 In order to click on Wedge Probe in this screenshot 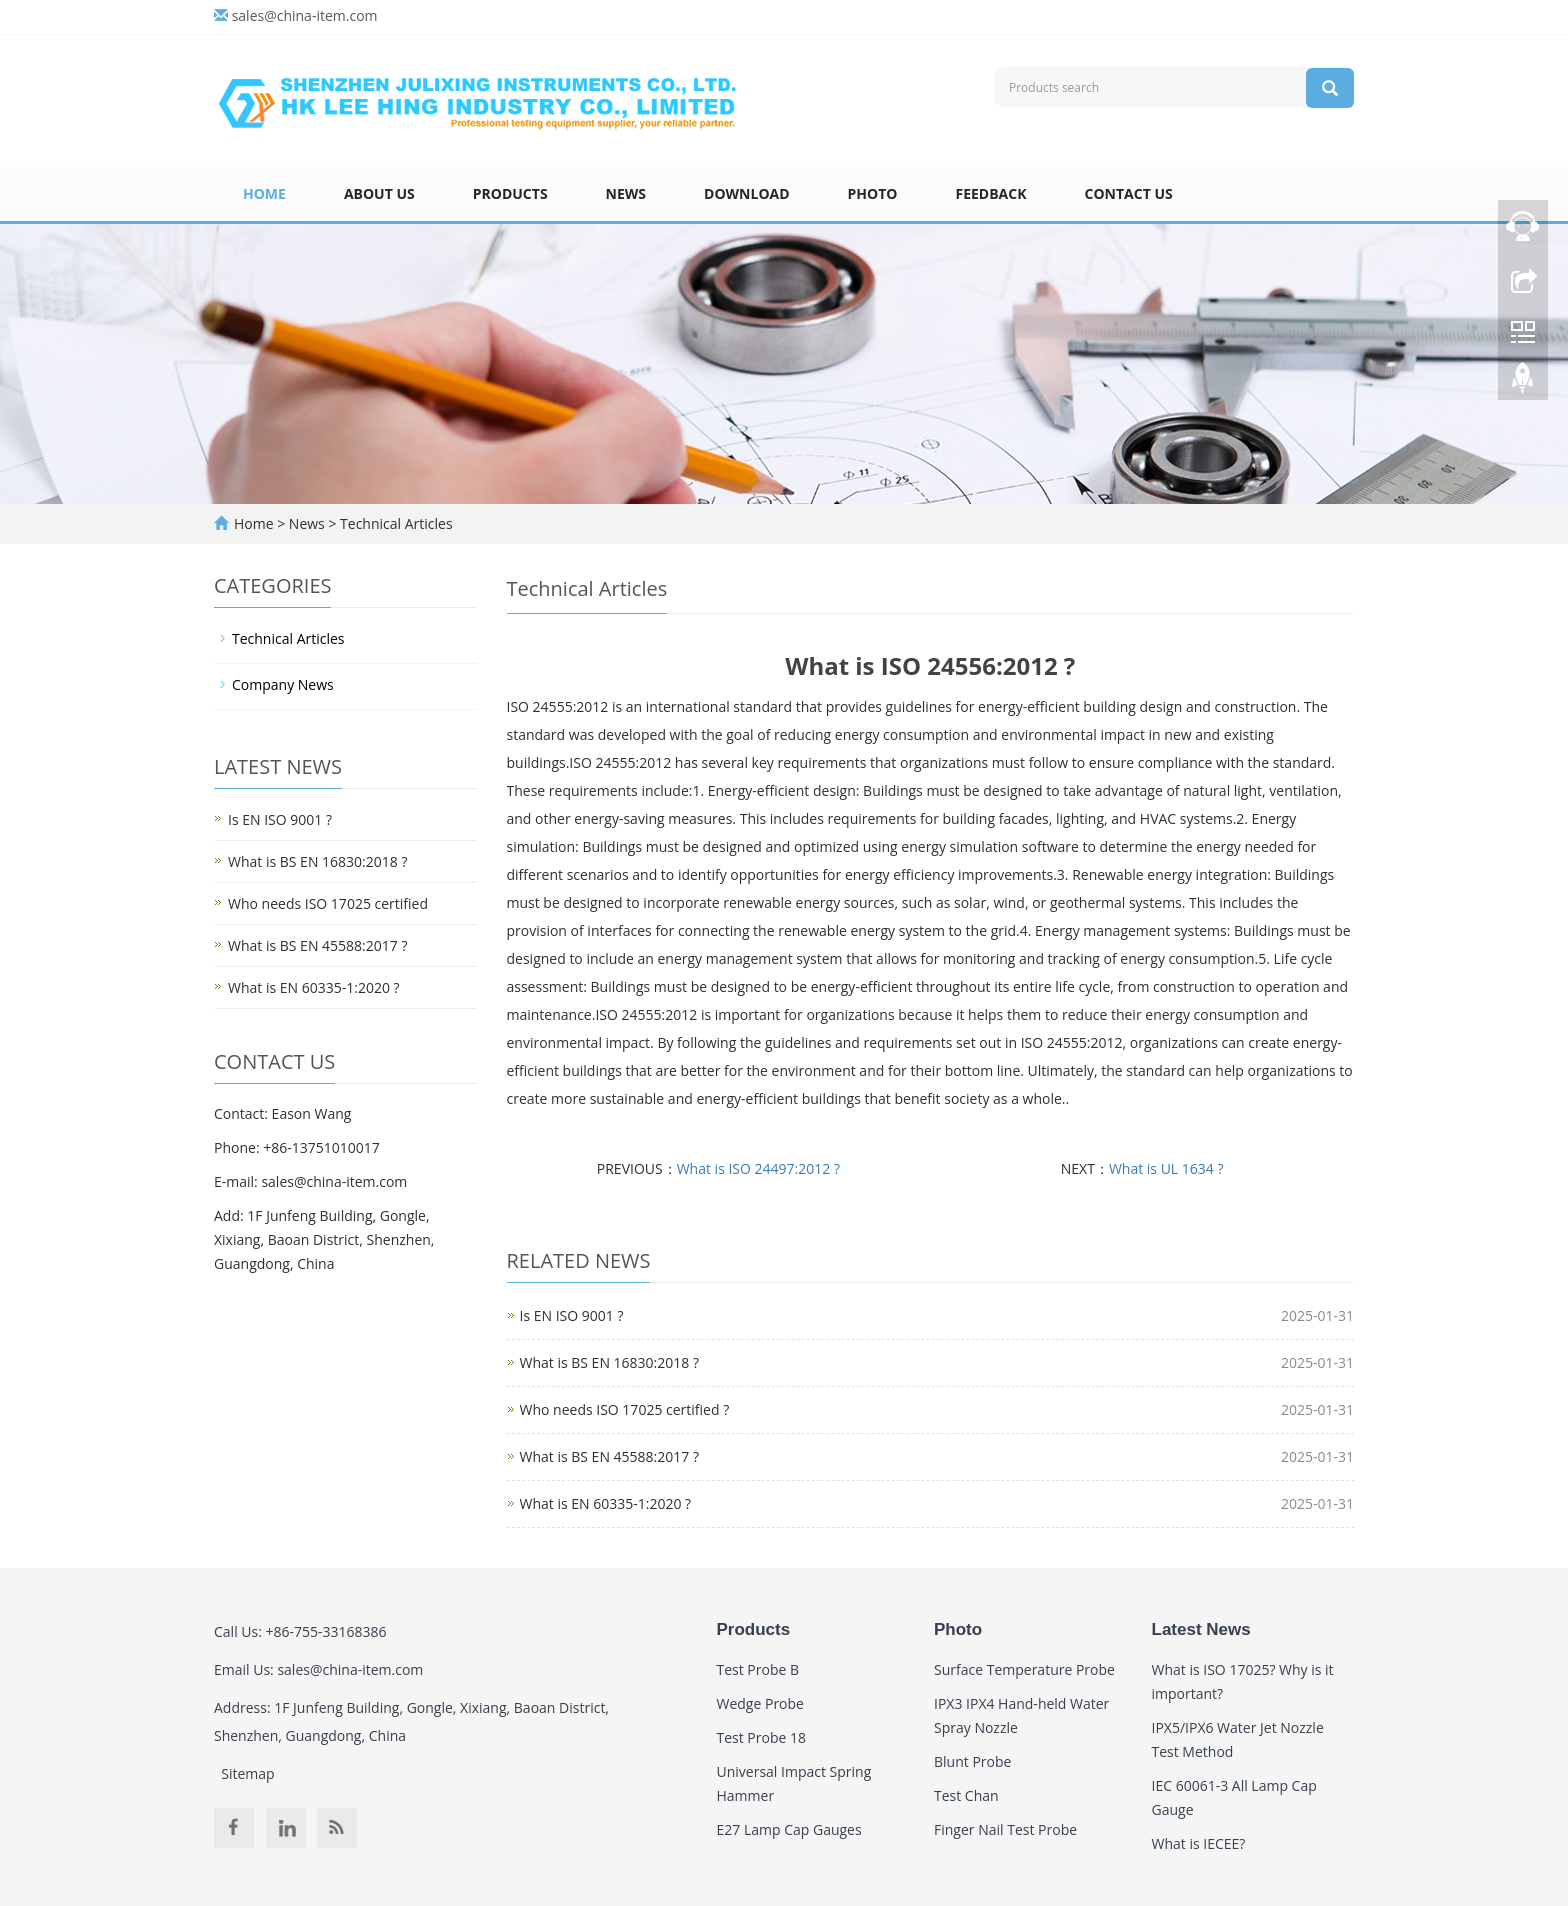, I will do `click(760, 1703)`.